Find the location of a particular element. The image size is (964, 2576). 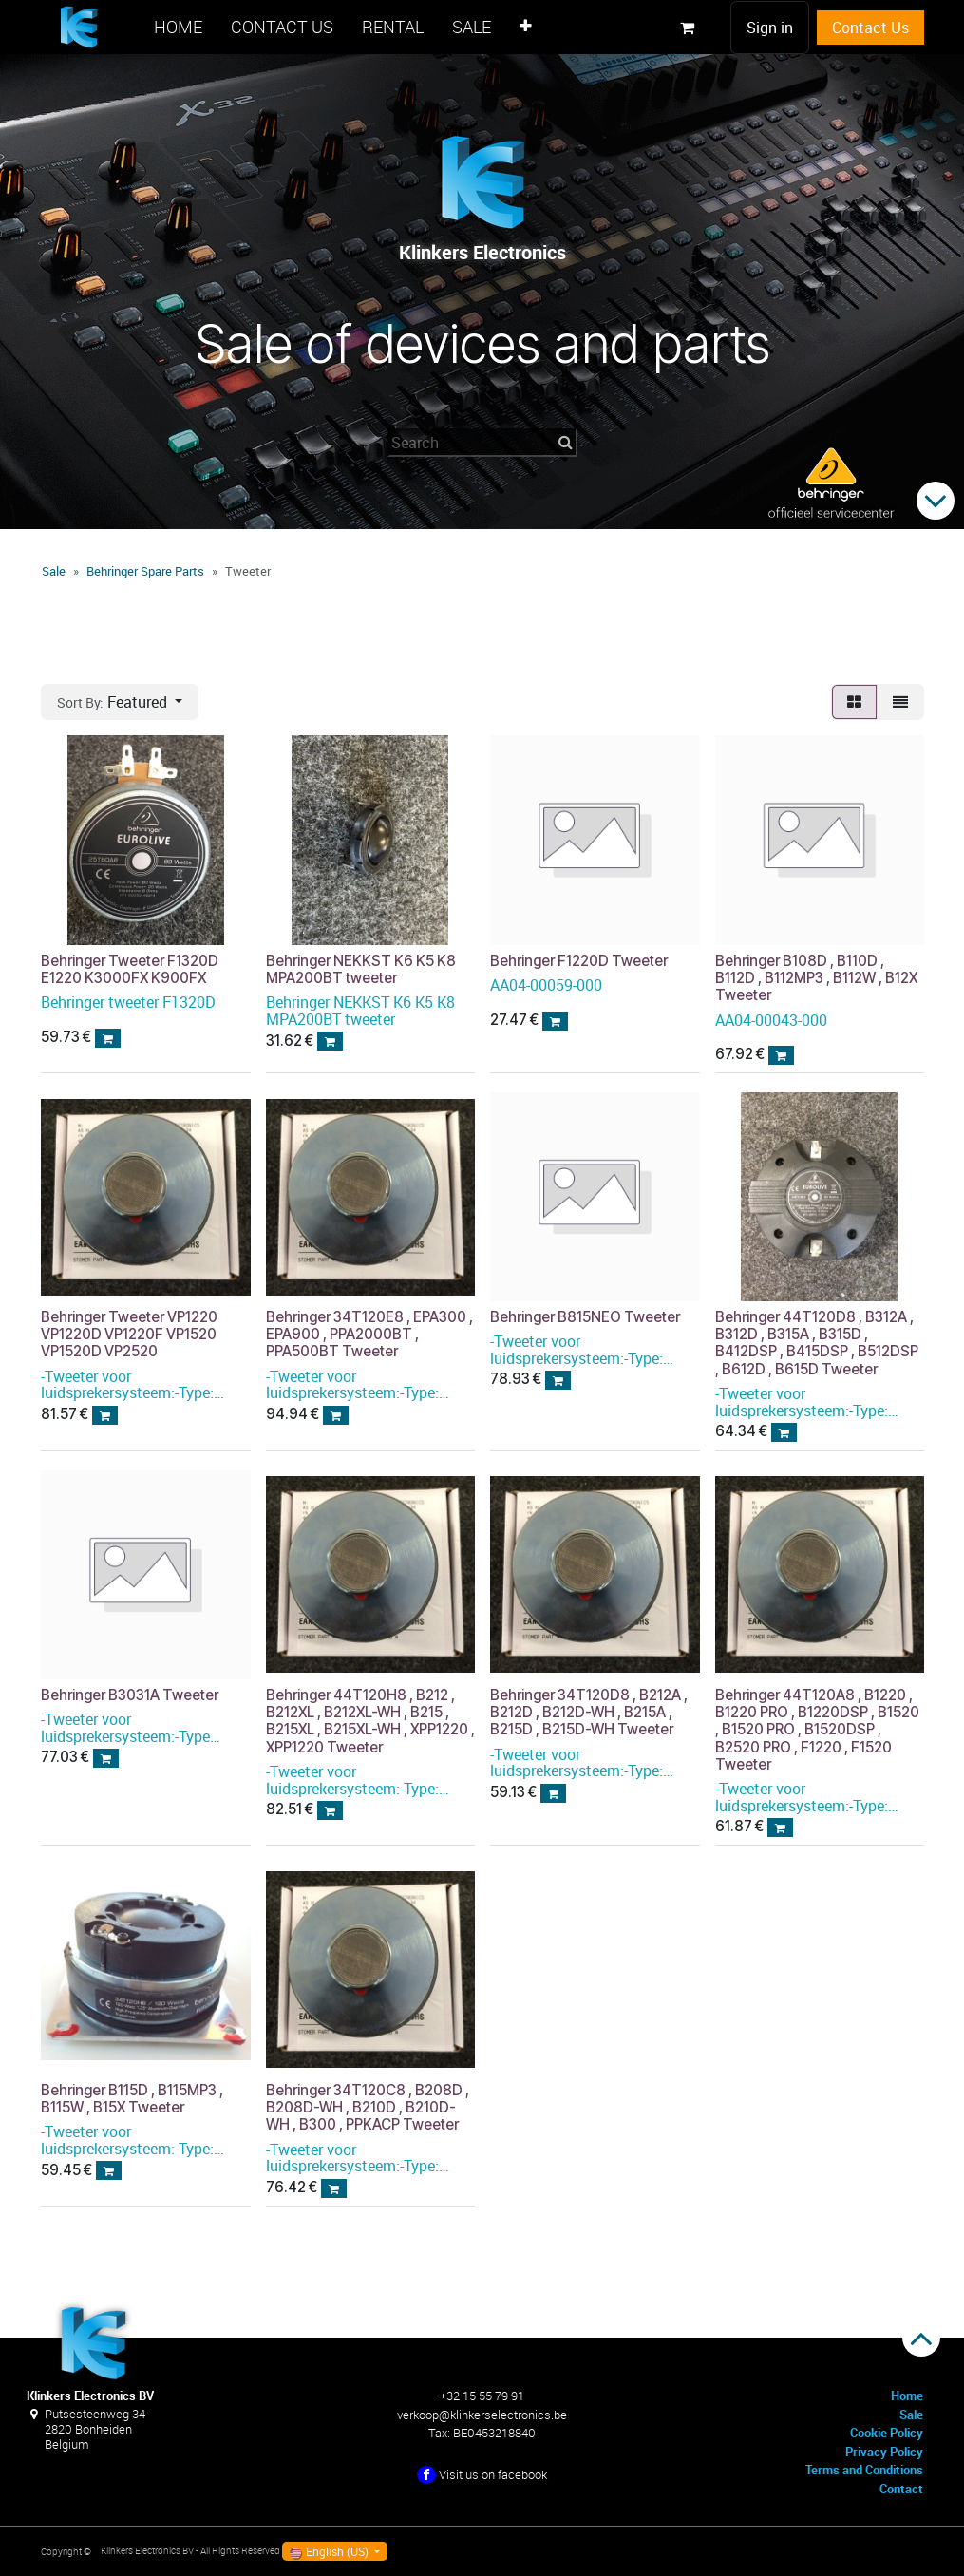

[button] is located at coordinates (119, 702).